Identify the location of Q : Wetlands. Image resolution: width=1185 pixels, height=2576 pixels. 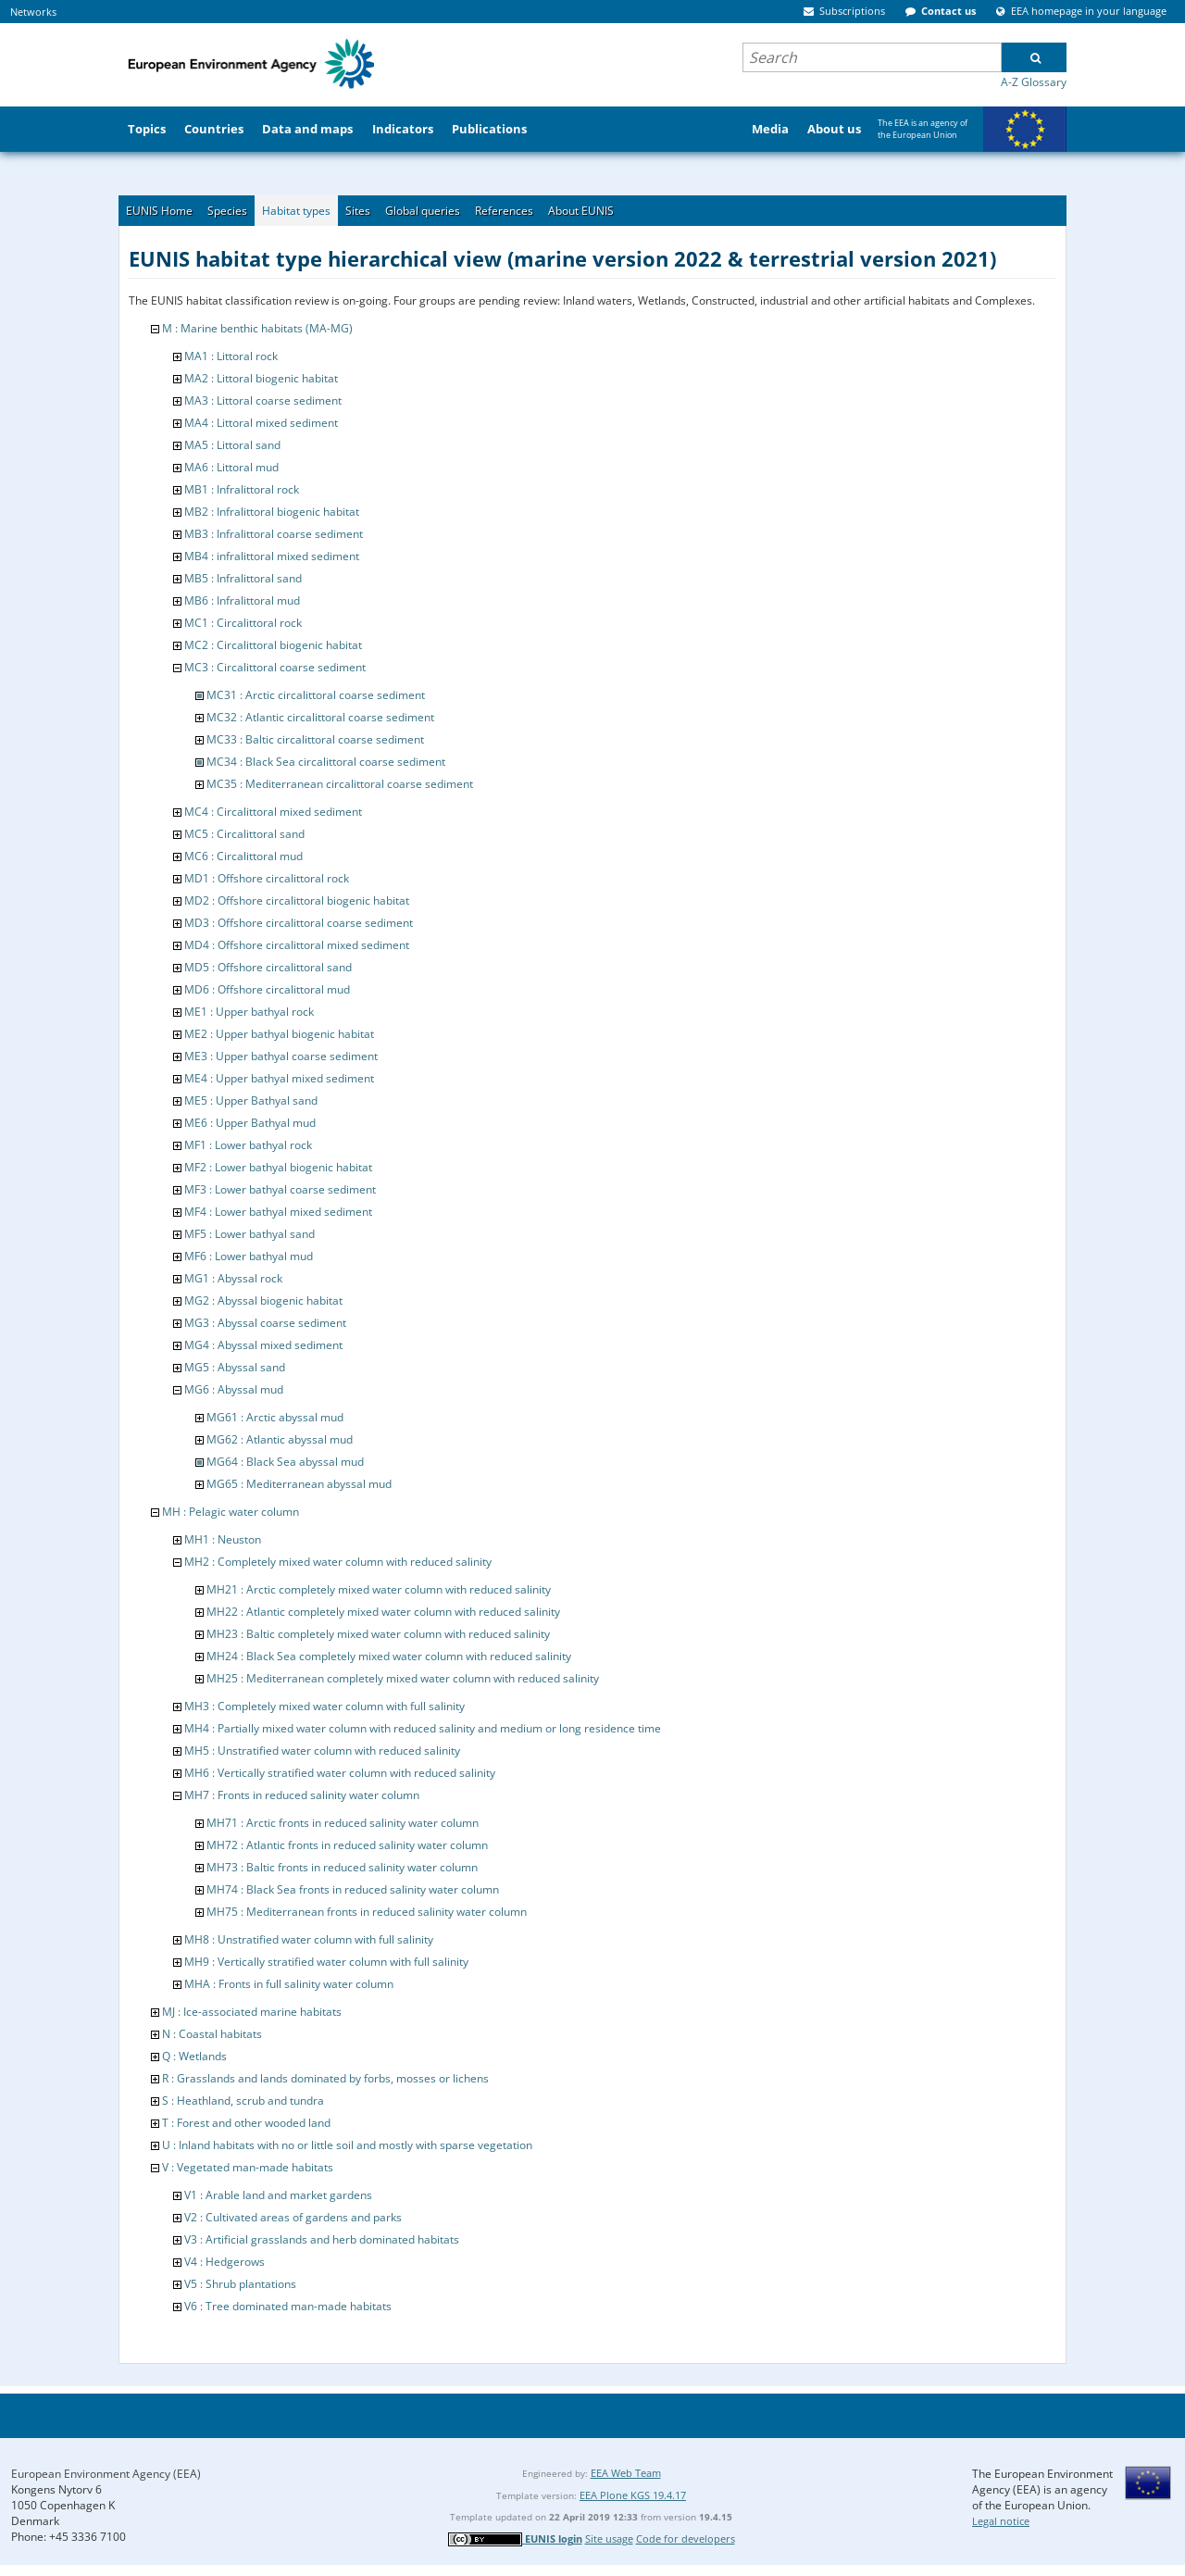
(194, 2056).